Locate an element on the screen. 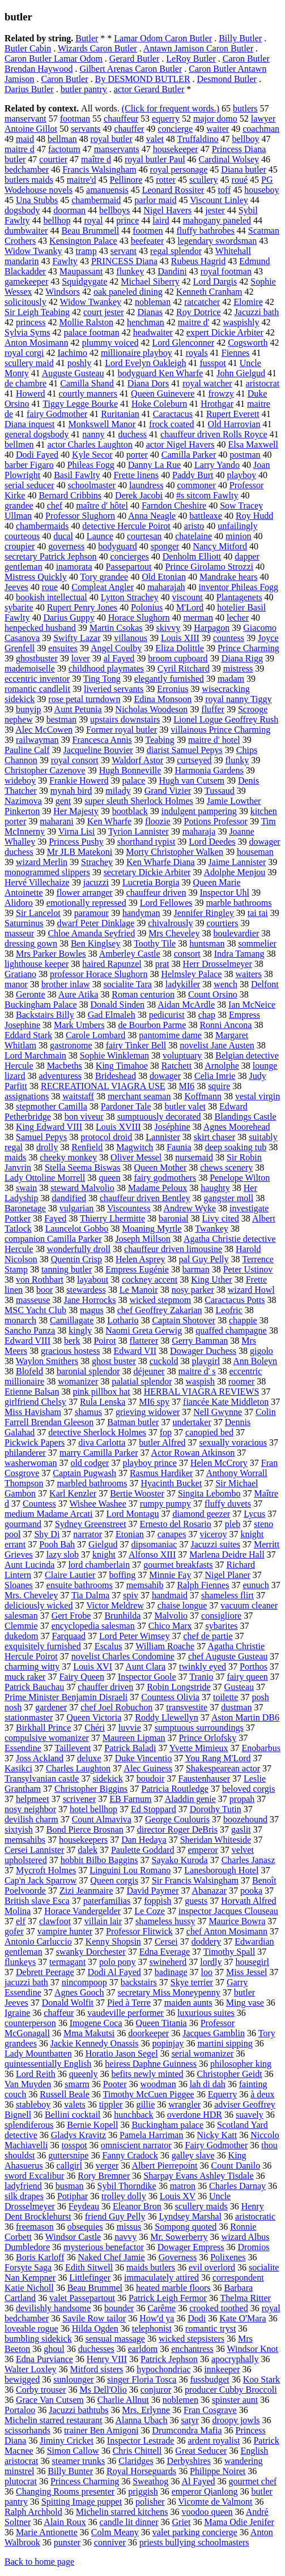 The width and height of the screenshot is (285, 2576). elf is located at coordinates (20, 1921).